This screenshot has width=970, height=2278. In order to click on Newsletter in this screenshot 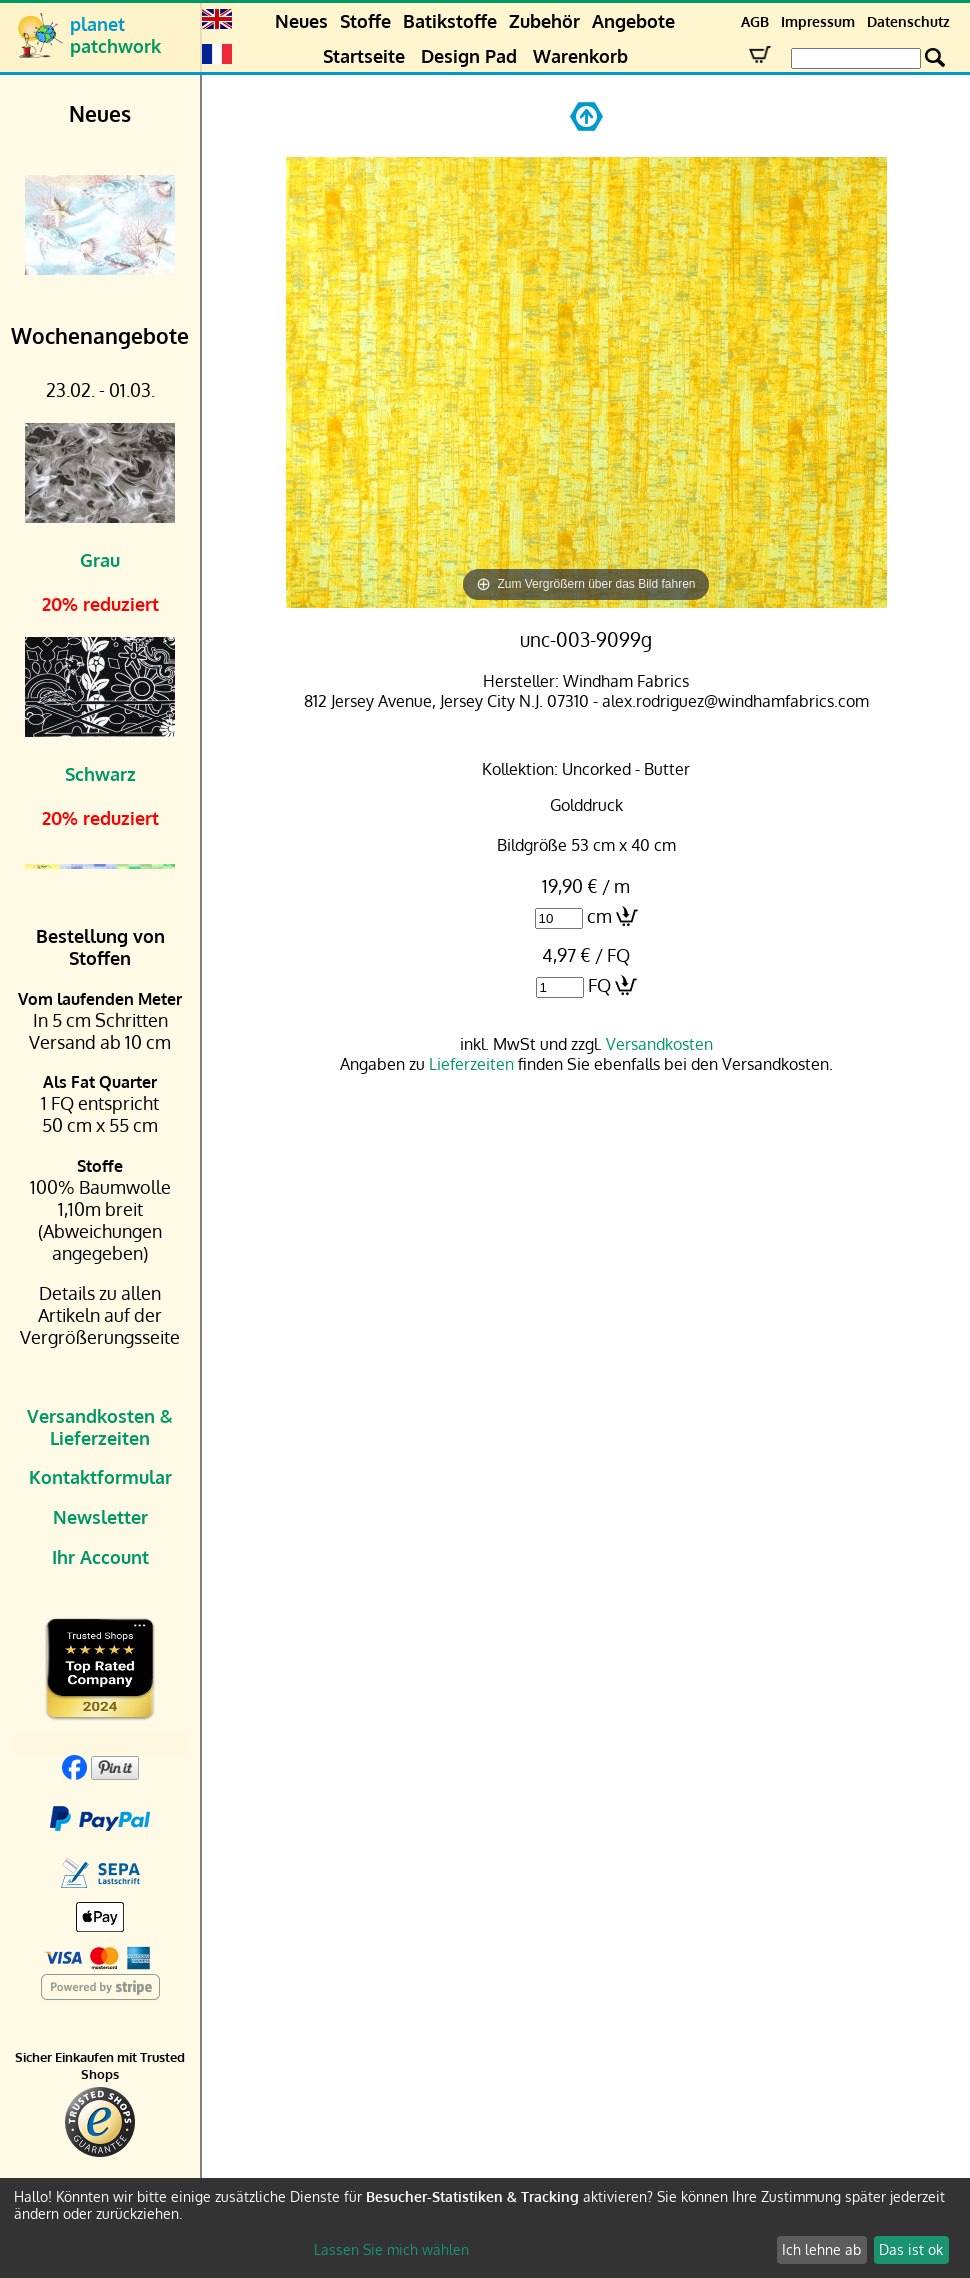, I will do `click(100, 1517)`.